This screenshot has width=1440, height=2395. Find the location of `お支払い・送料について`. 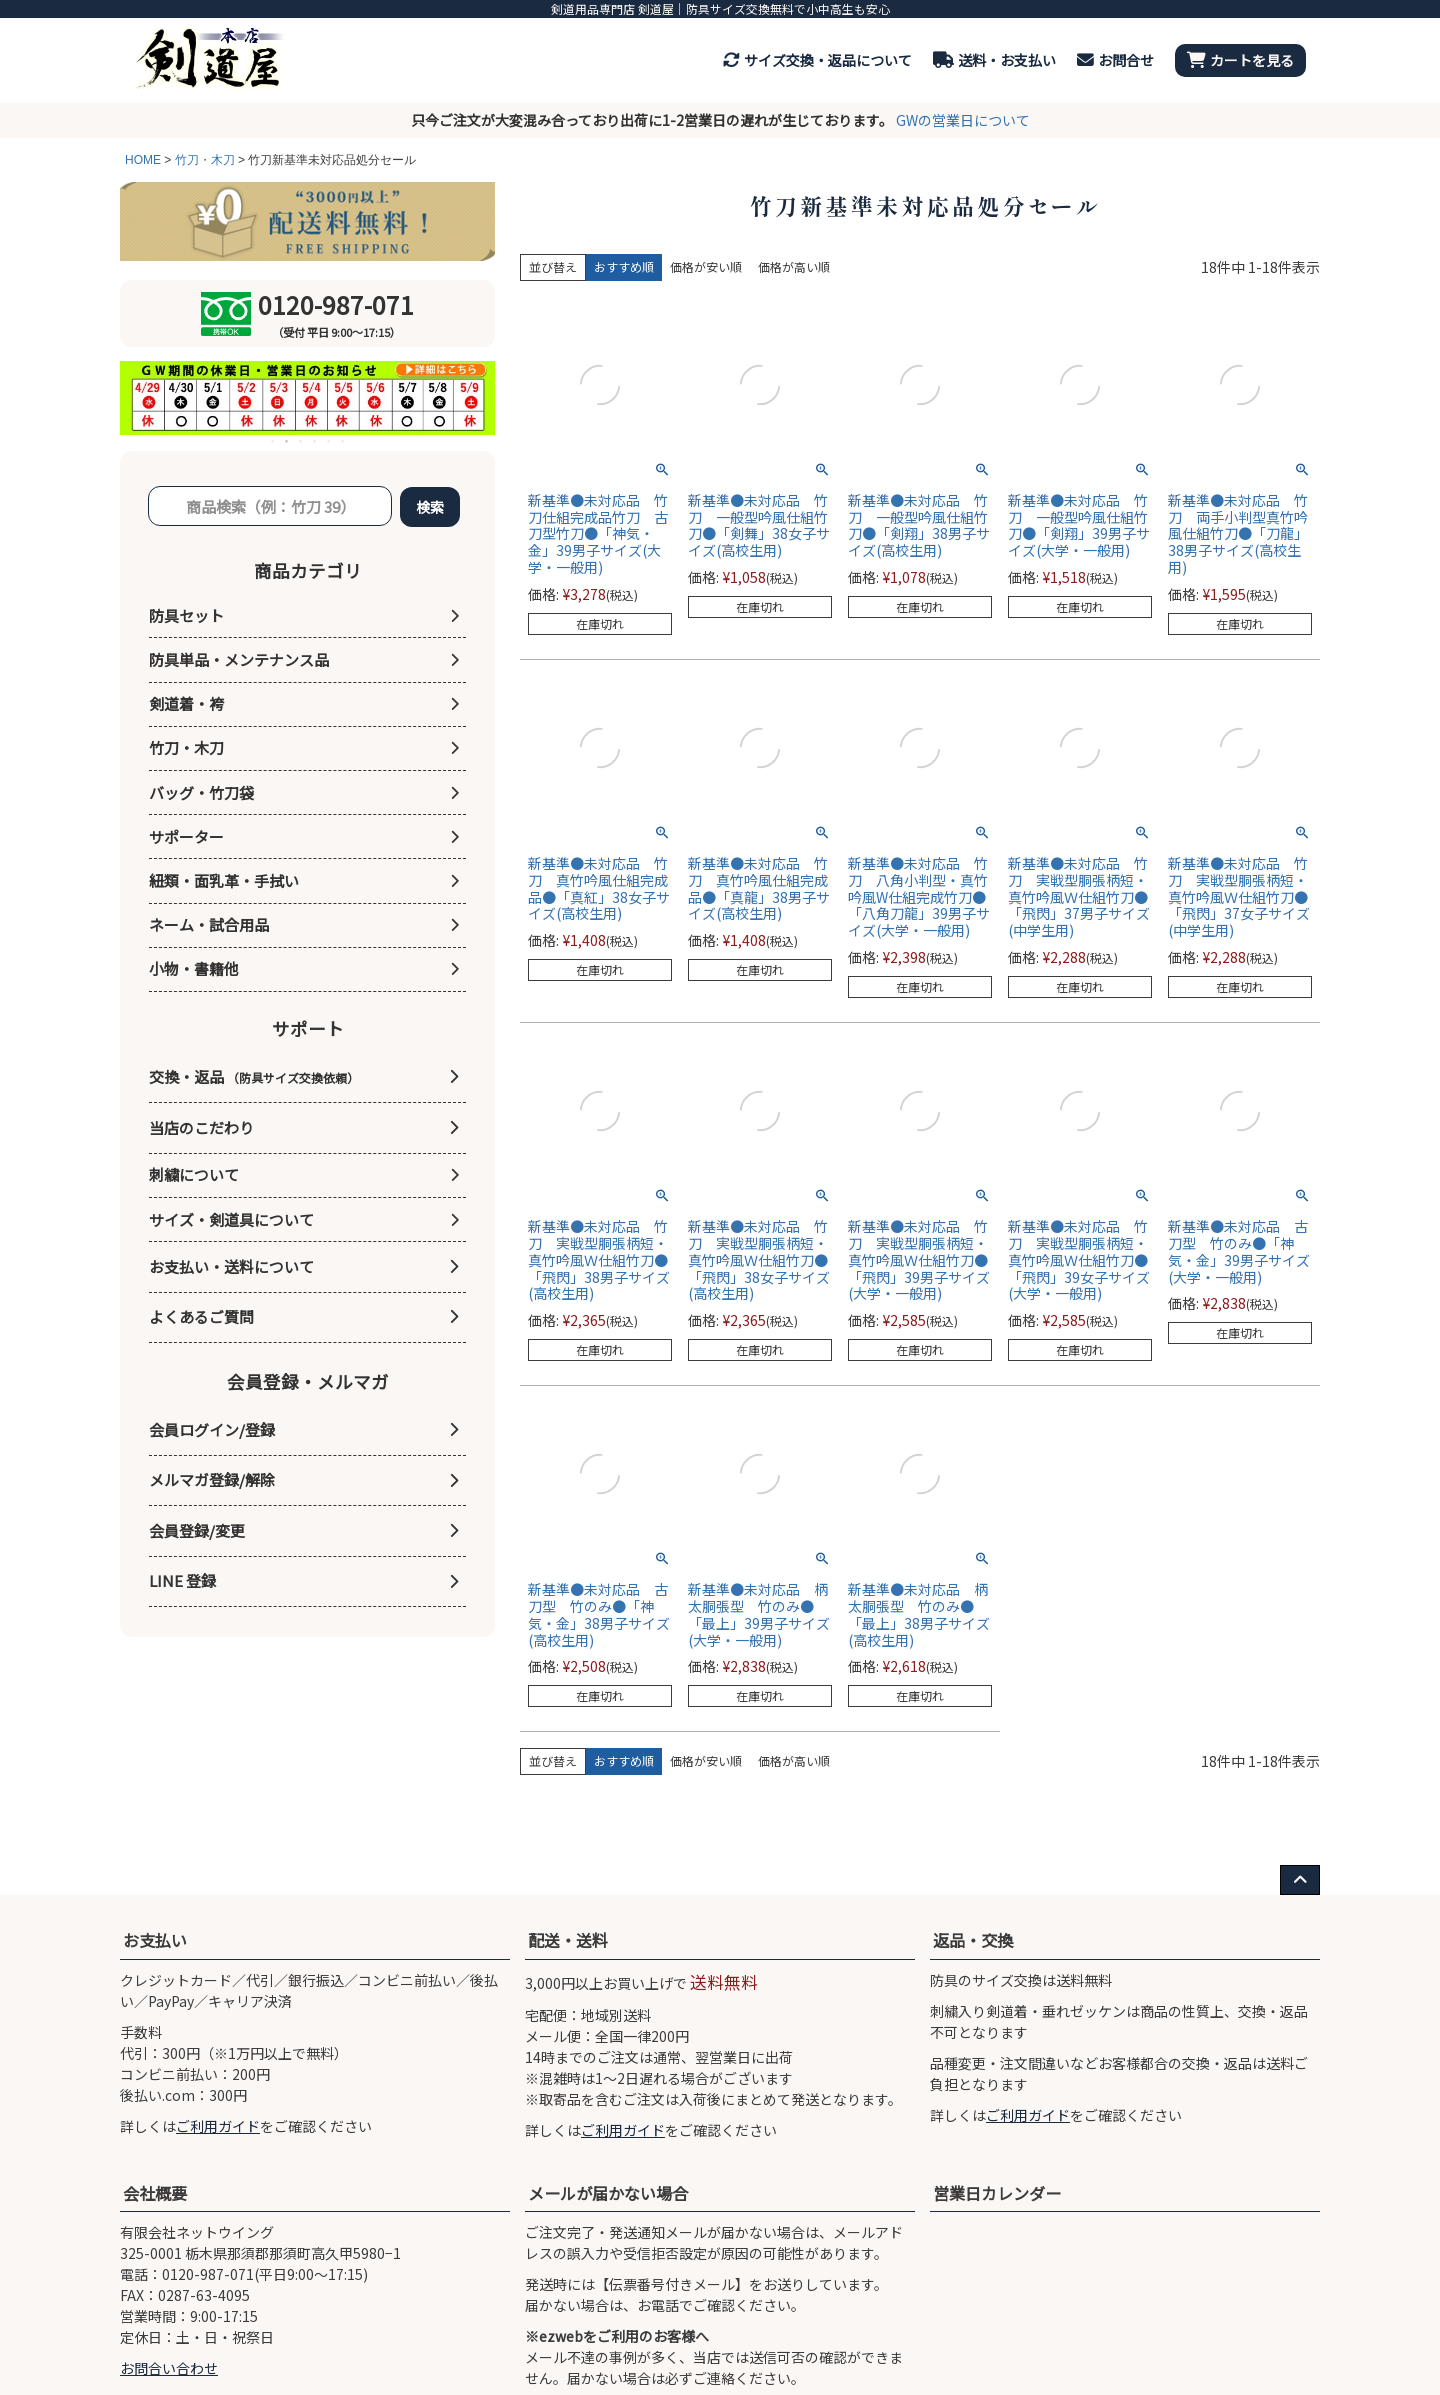

お支払い・送料について is located at coordinates (231, 1266).